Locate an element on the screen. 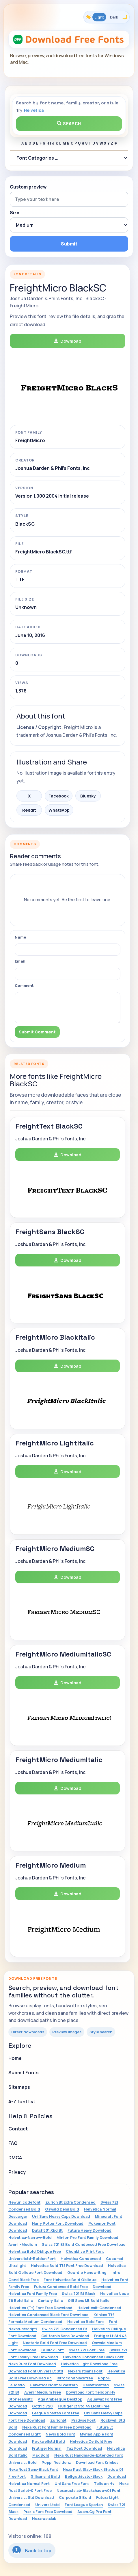 This screenshot has width=138, height=2576. Helvetica Condensed is located at coordinates (81, 2258).